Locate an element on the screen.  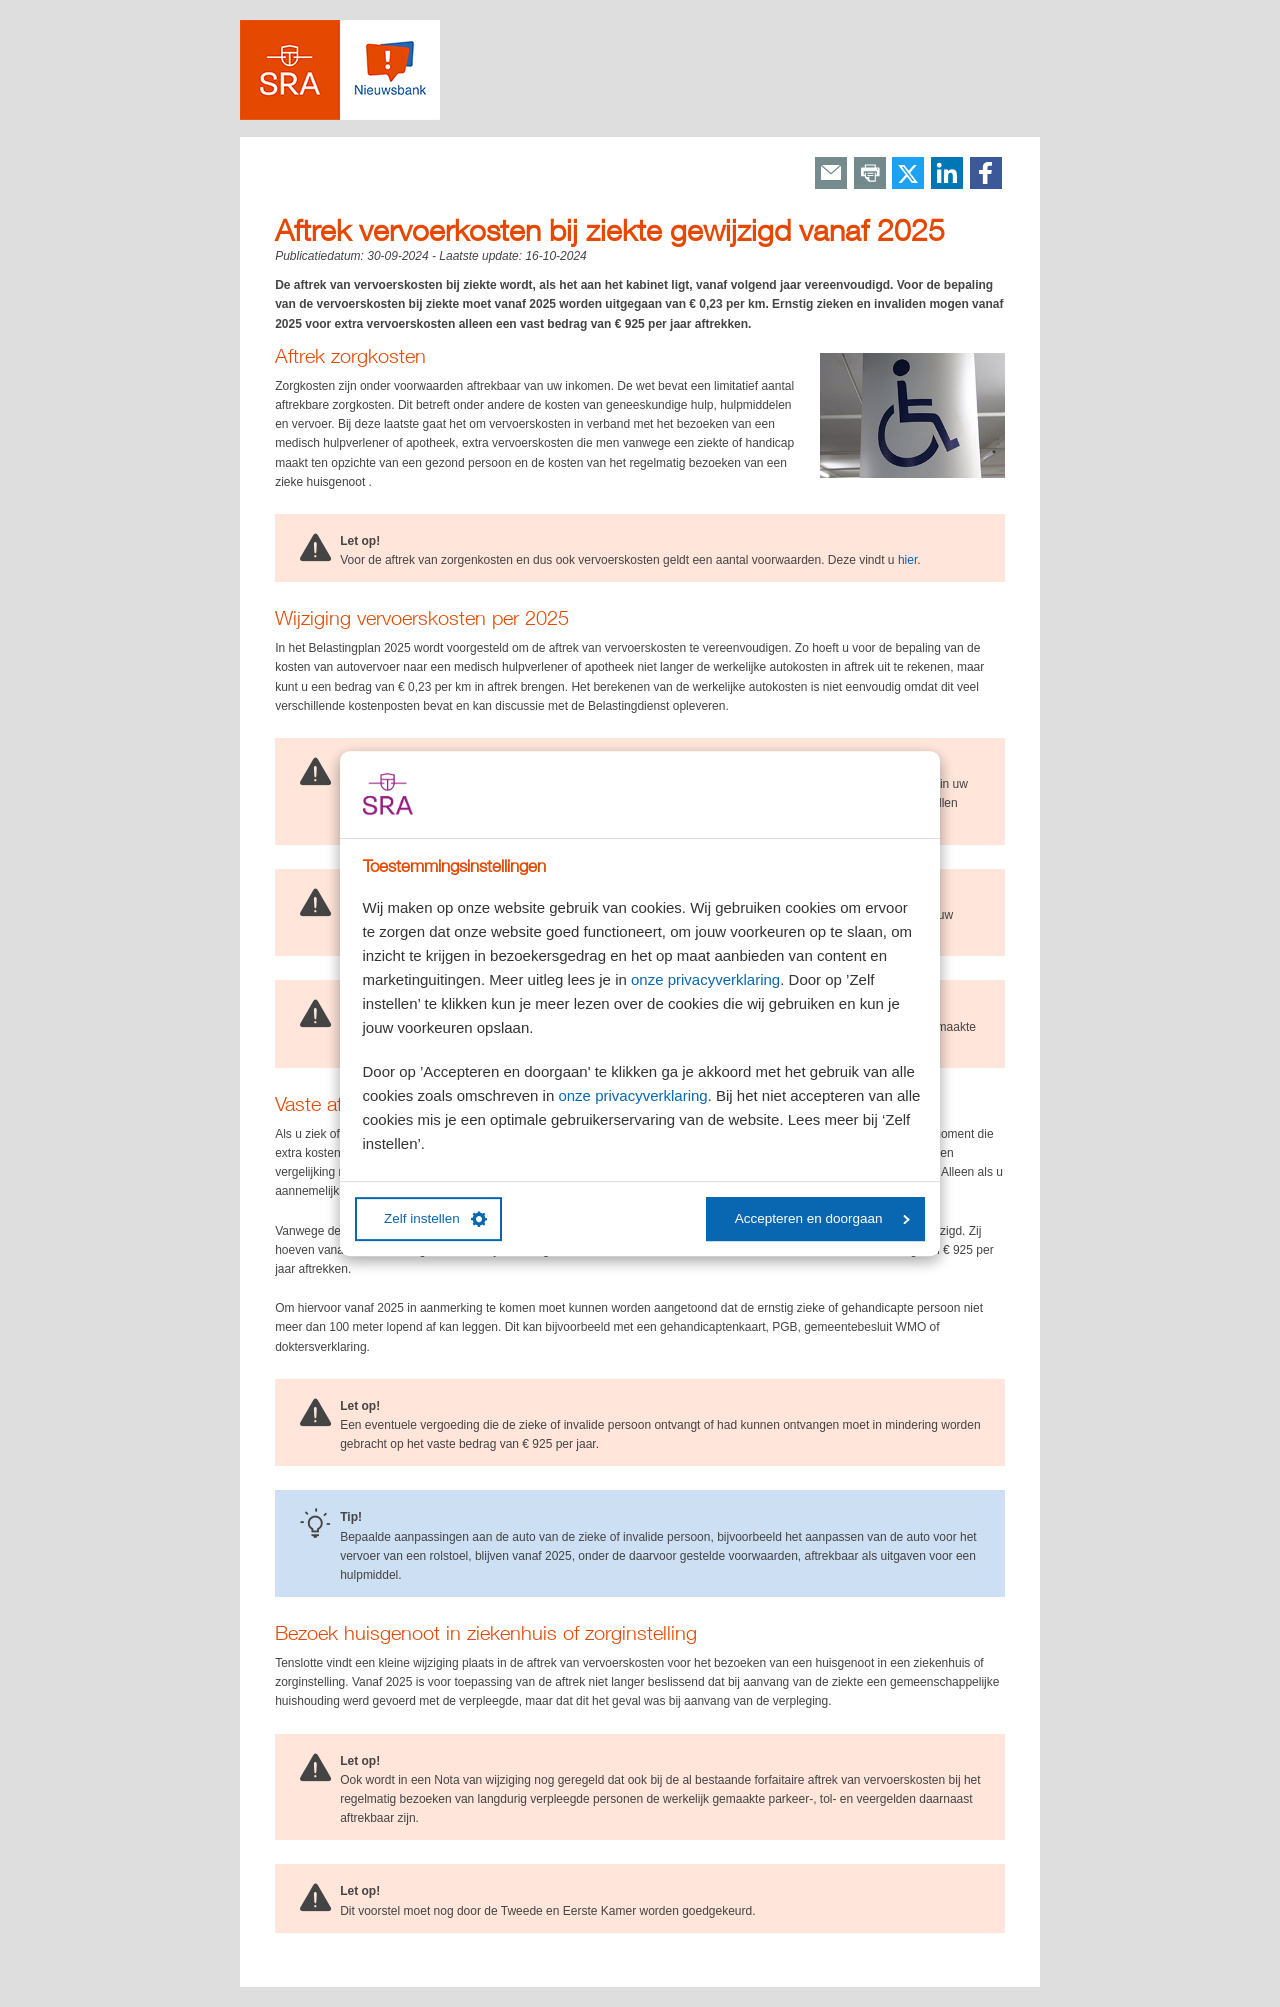
hier is located at coordinates (907, 560).